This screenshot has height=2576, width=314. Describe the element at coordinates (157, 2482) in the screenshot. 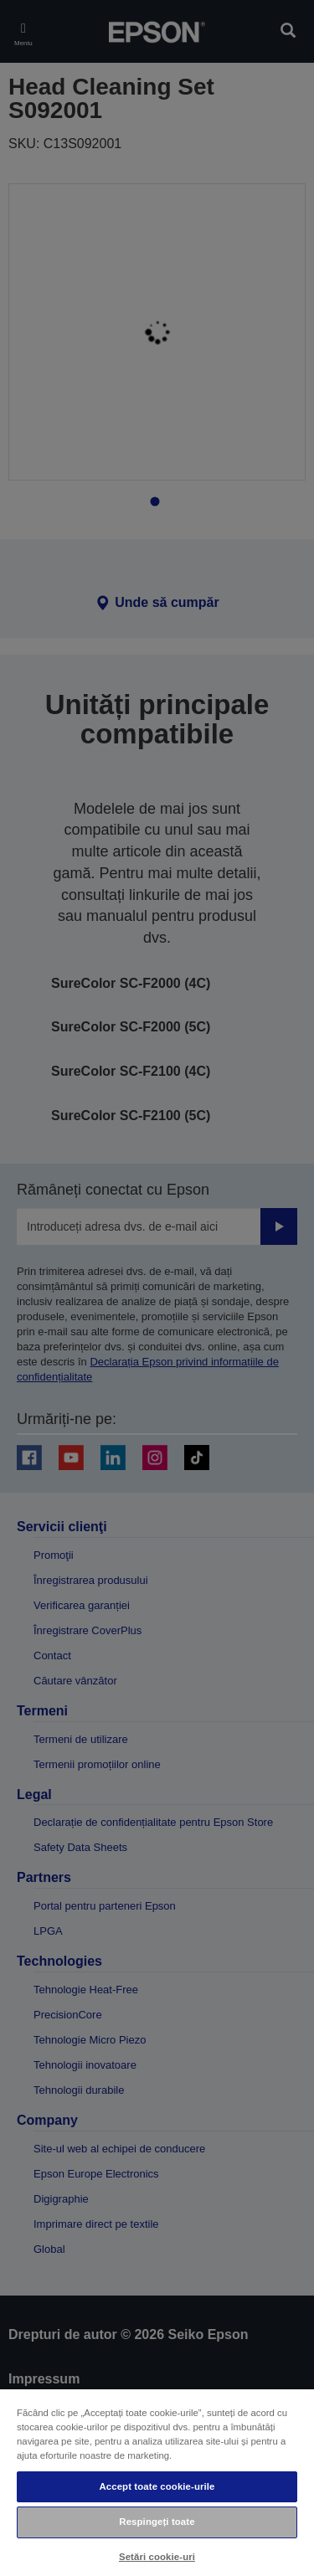

I see `[region]` at that location.